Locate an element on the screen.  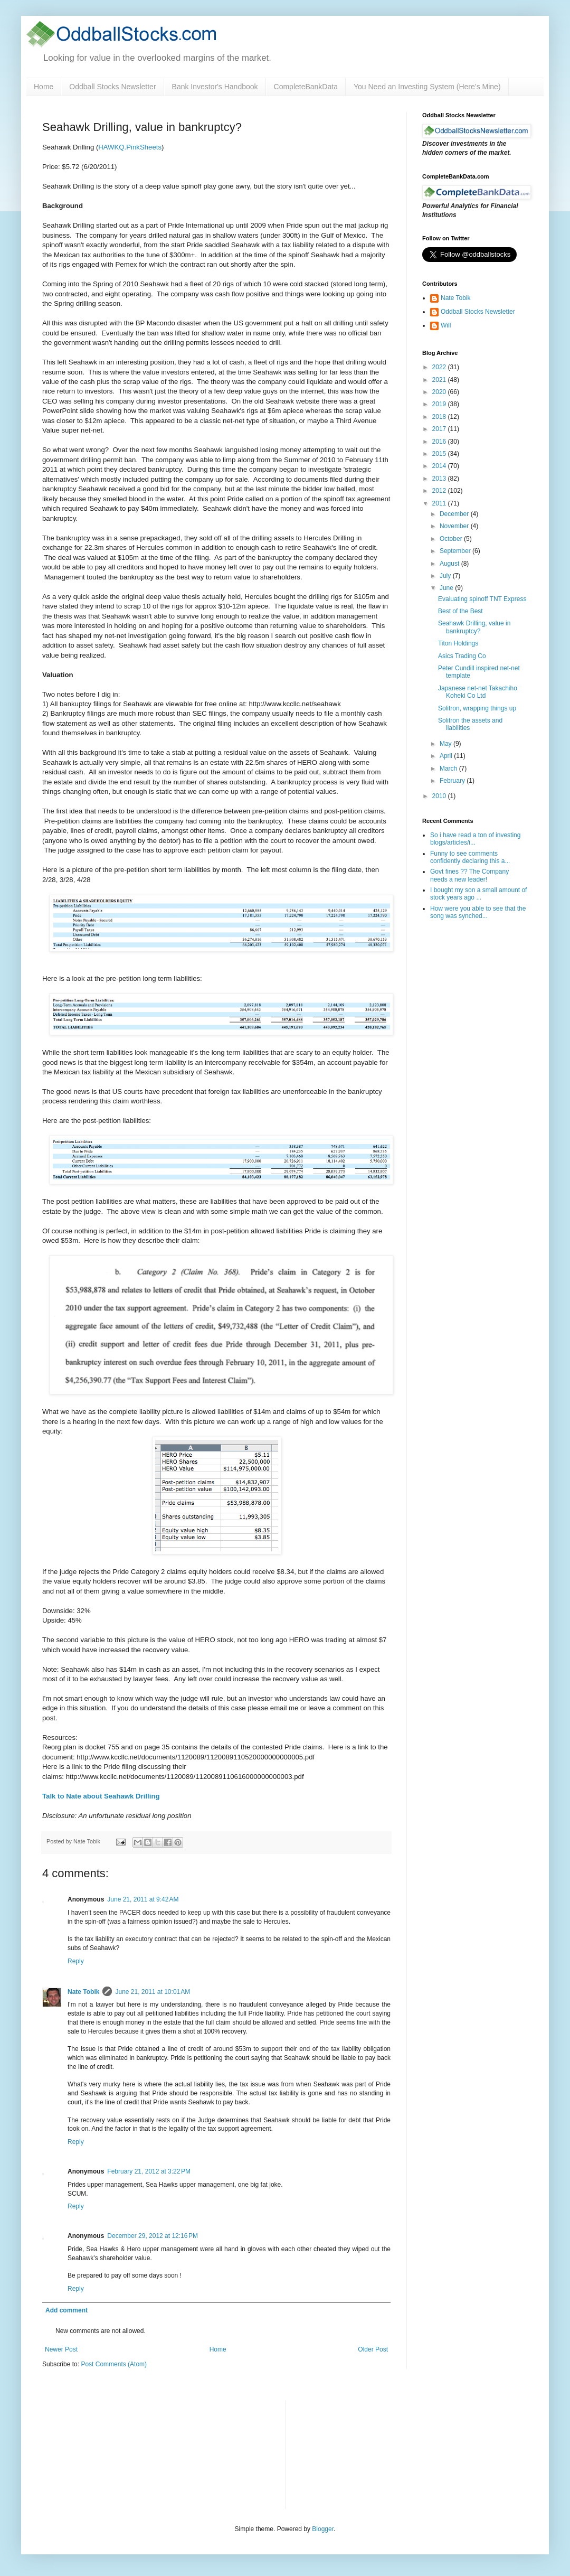
2013 is located at coordinates (440, 478).